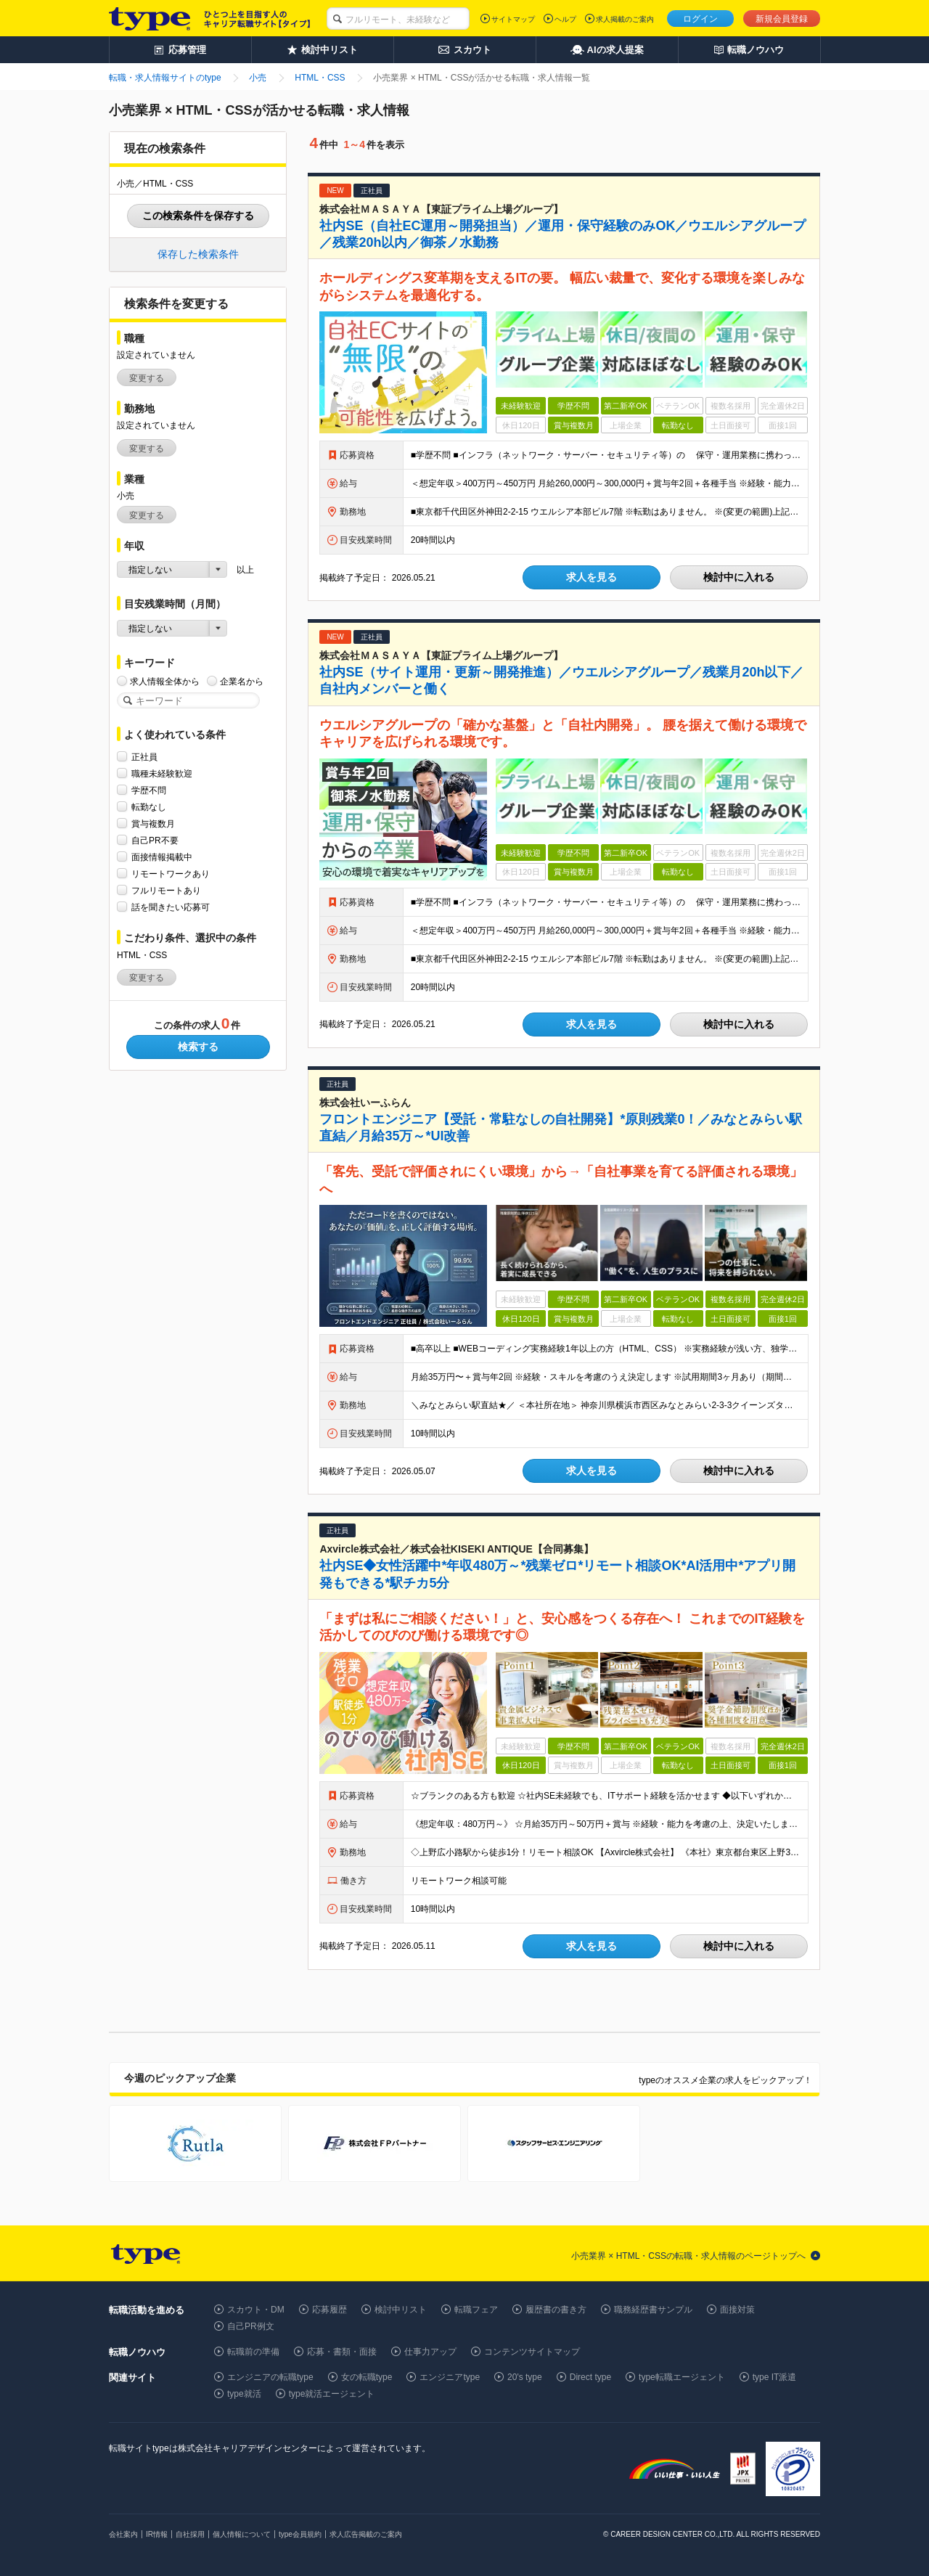 The image size is (929, 2576). What do you see at coordinates (165, 681) in the screenshot?
I see `求人情報全体から` at bounding box center [165, 681].